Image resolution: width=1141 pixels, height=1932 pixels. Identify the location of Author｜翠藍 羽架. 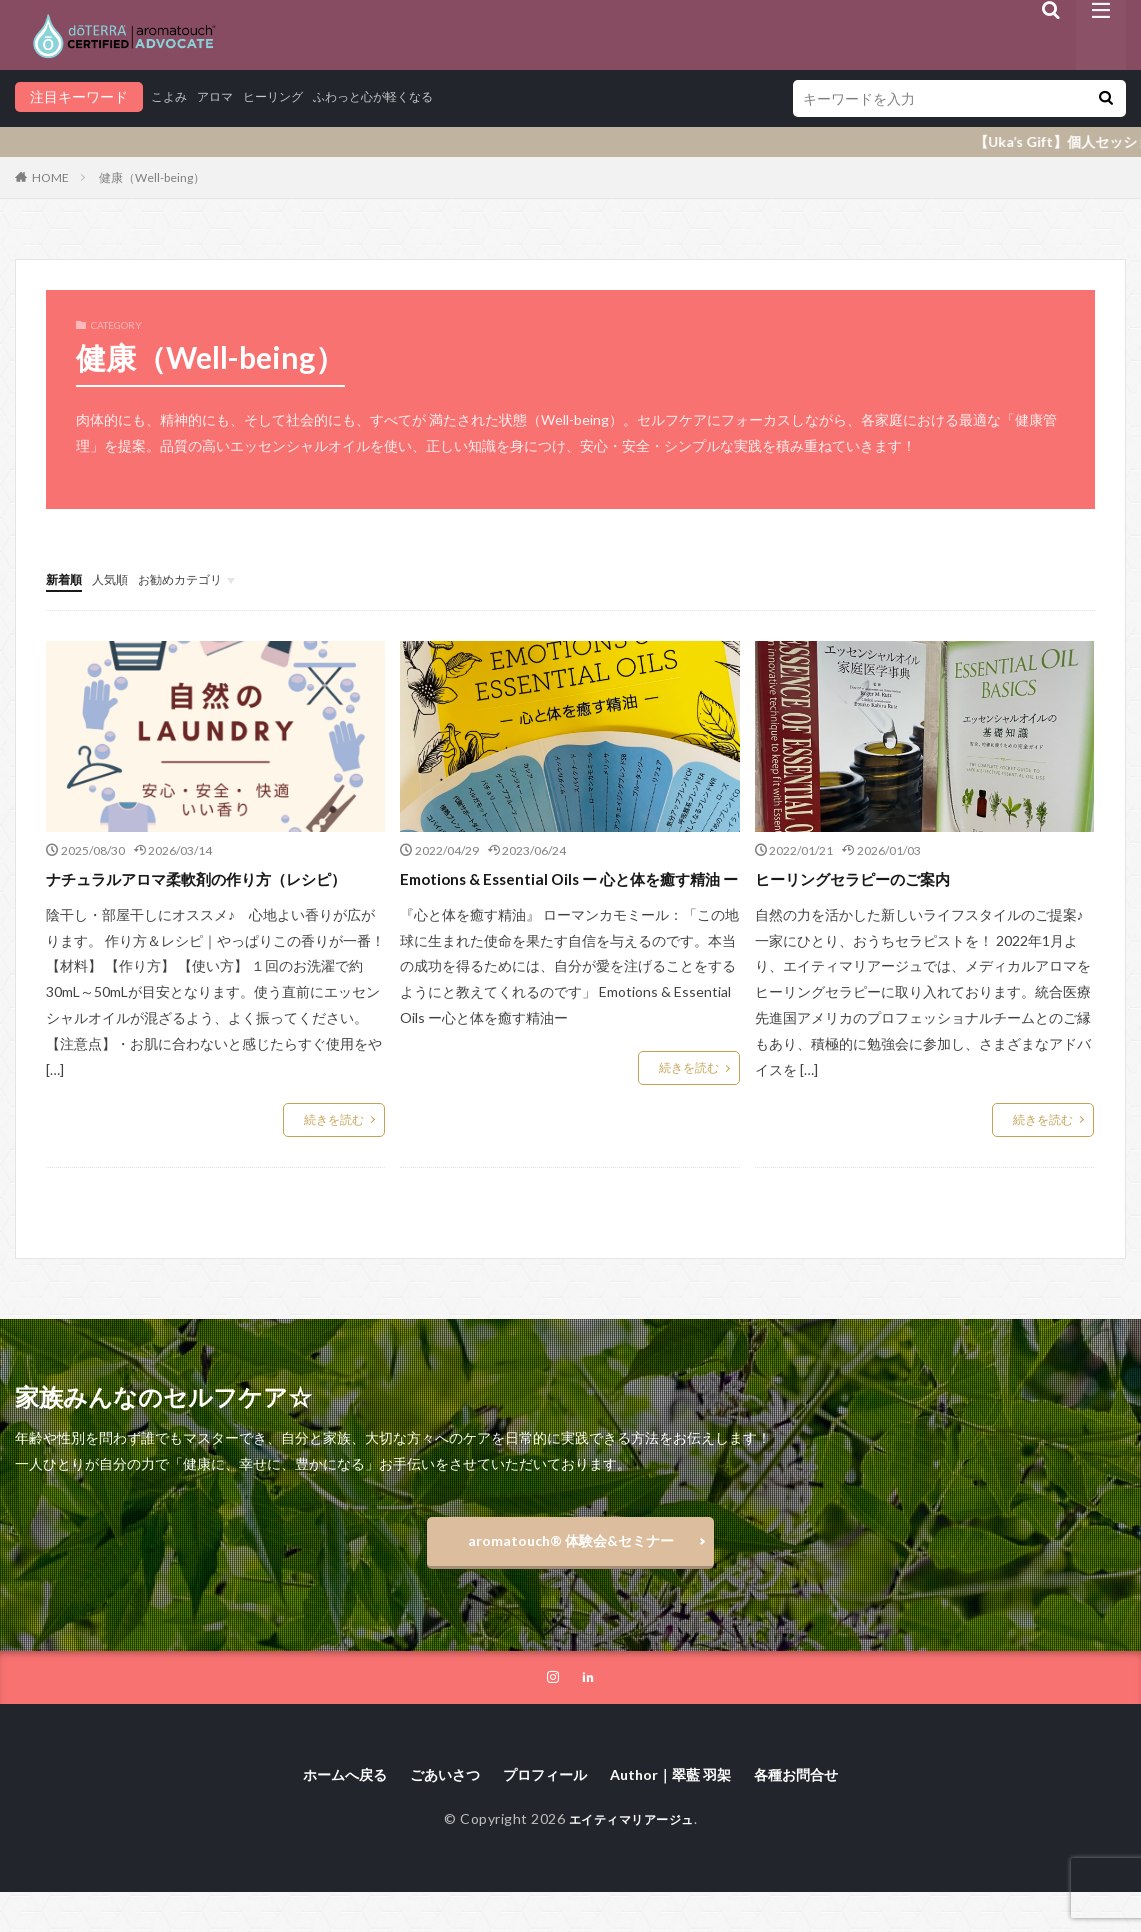
(682, 1813).